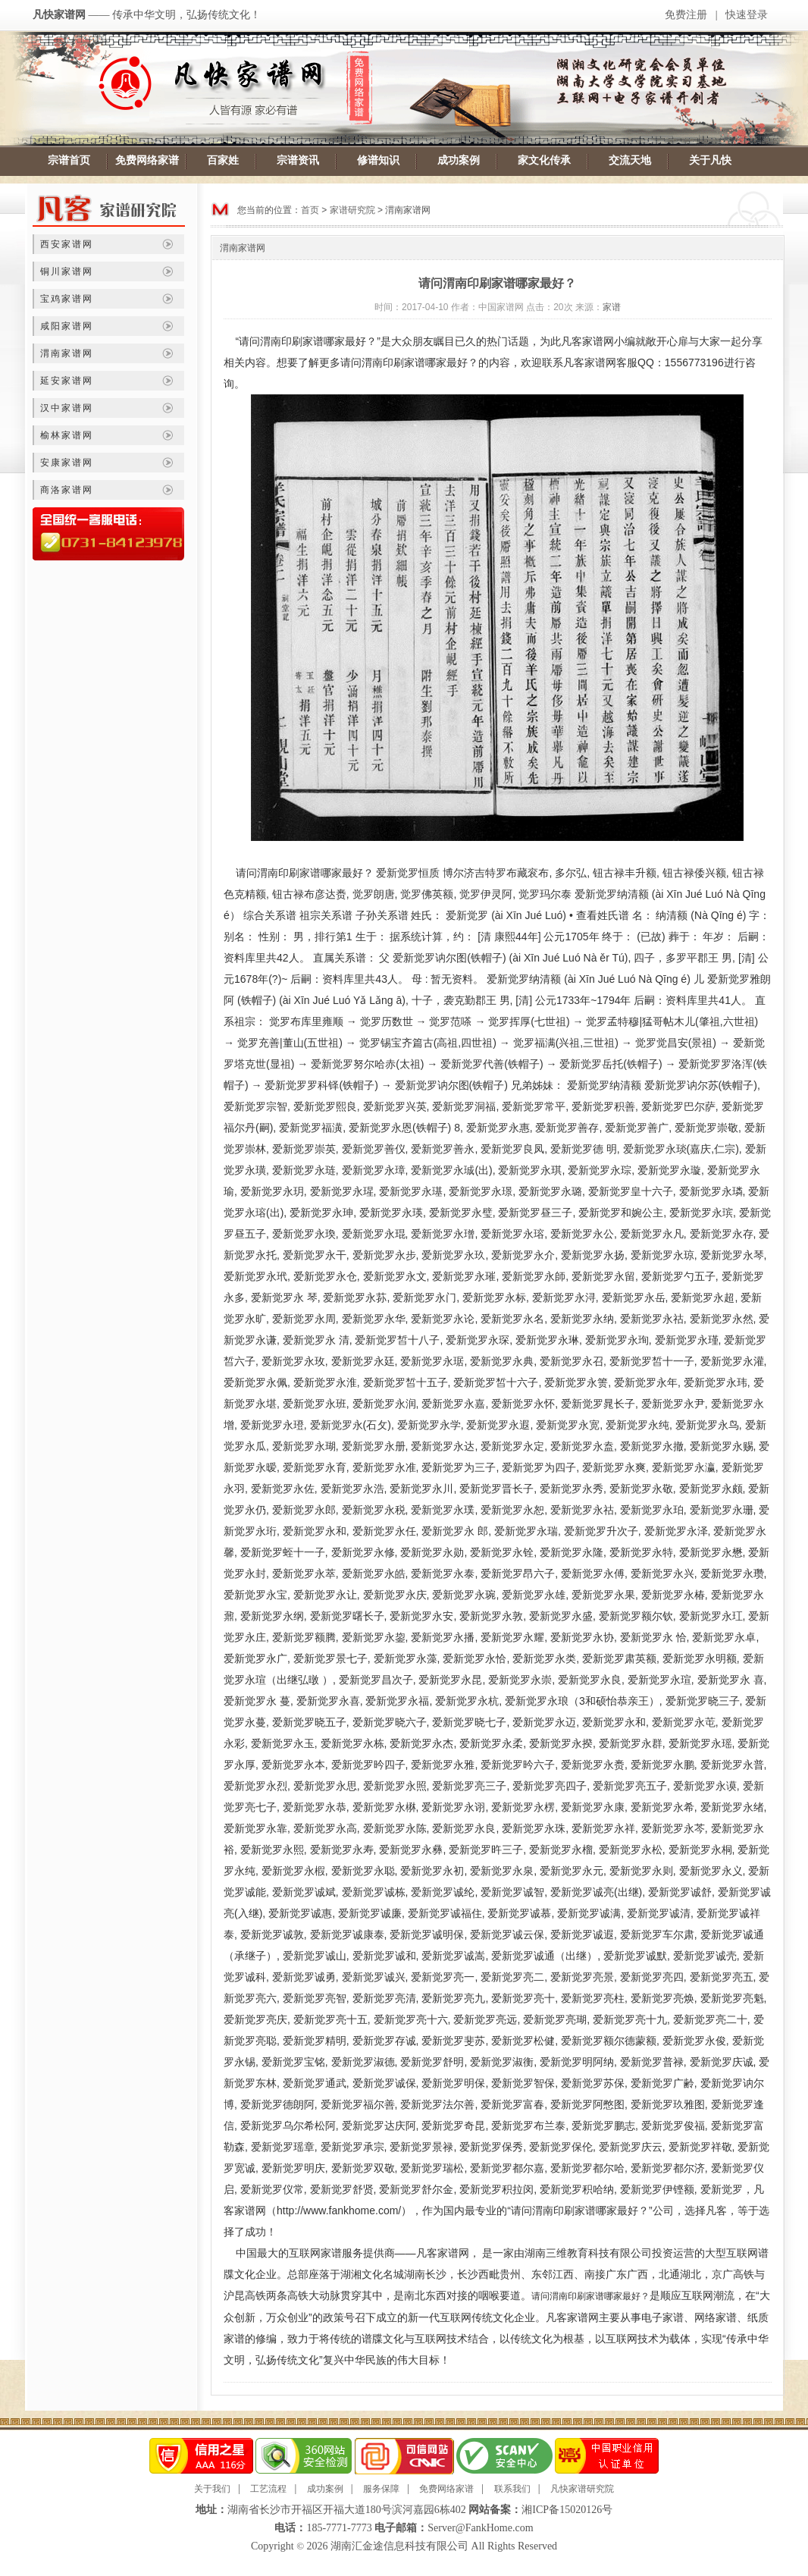 The image size is (808, 2576). Describe the element at coordinates (66, 380) in the screenshot. I see `延安家谱网` at that location.